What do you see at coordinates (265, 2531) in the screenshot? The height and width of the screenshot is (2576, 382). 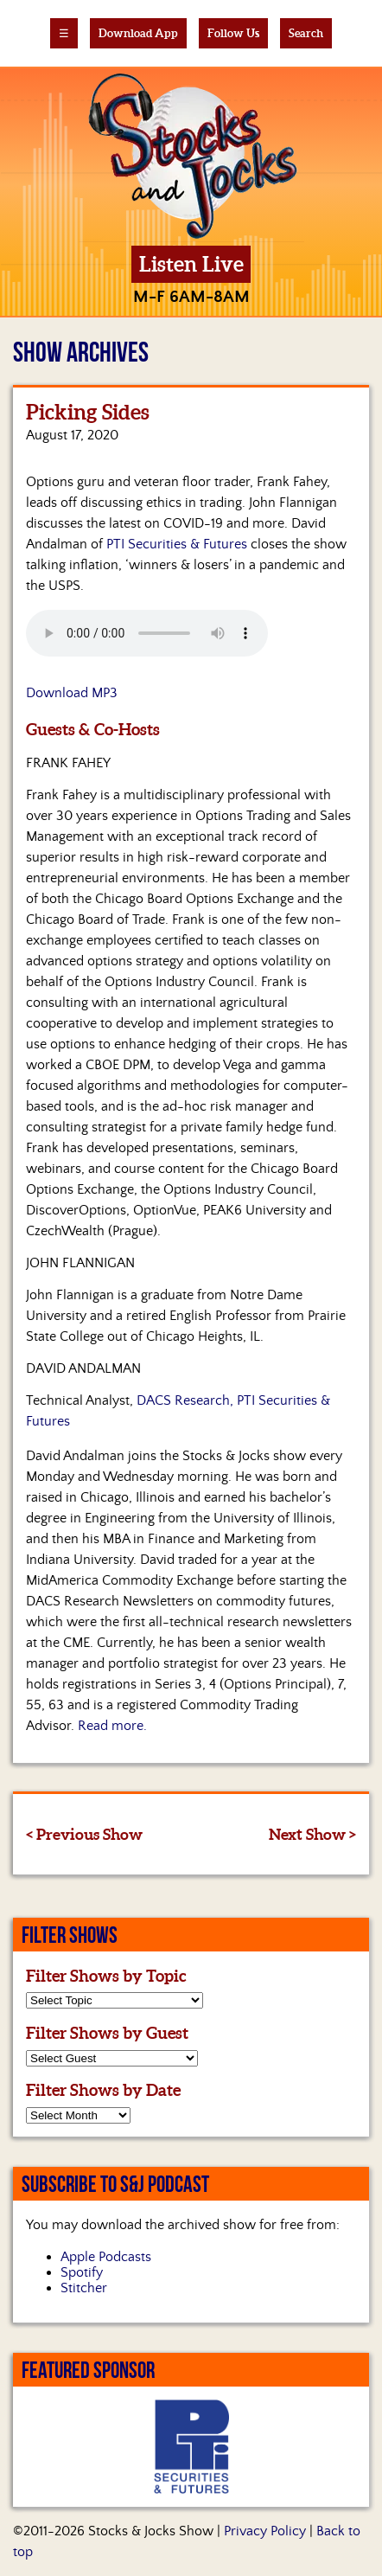 I see `Privacy Policy` at bounding box center [265, 2531].